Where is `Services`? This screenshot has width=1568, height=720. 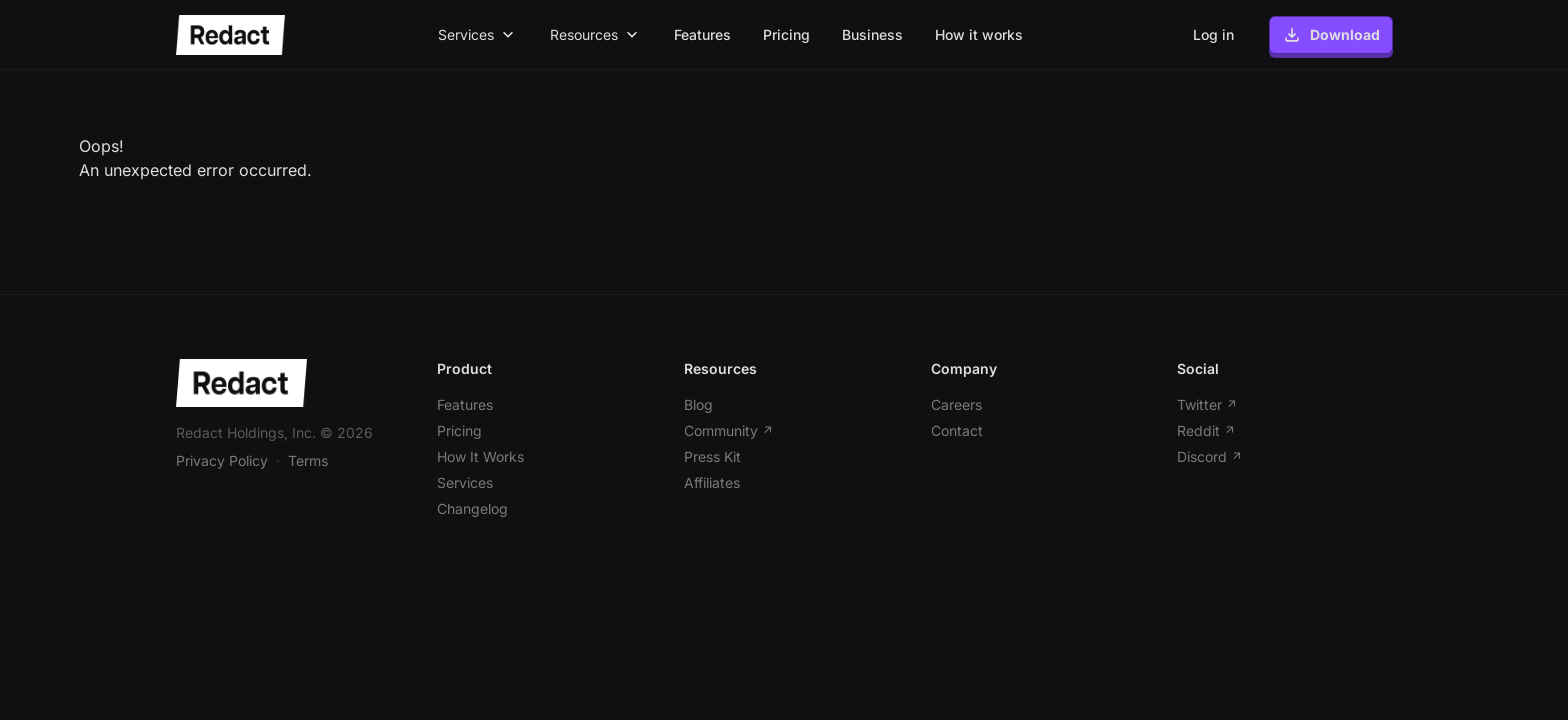 Services is located at coordinates (465, 482).